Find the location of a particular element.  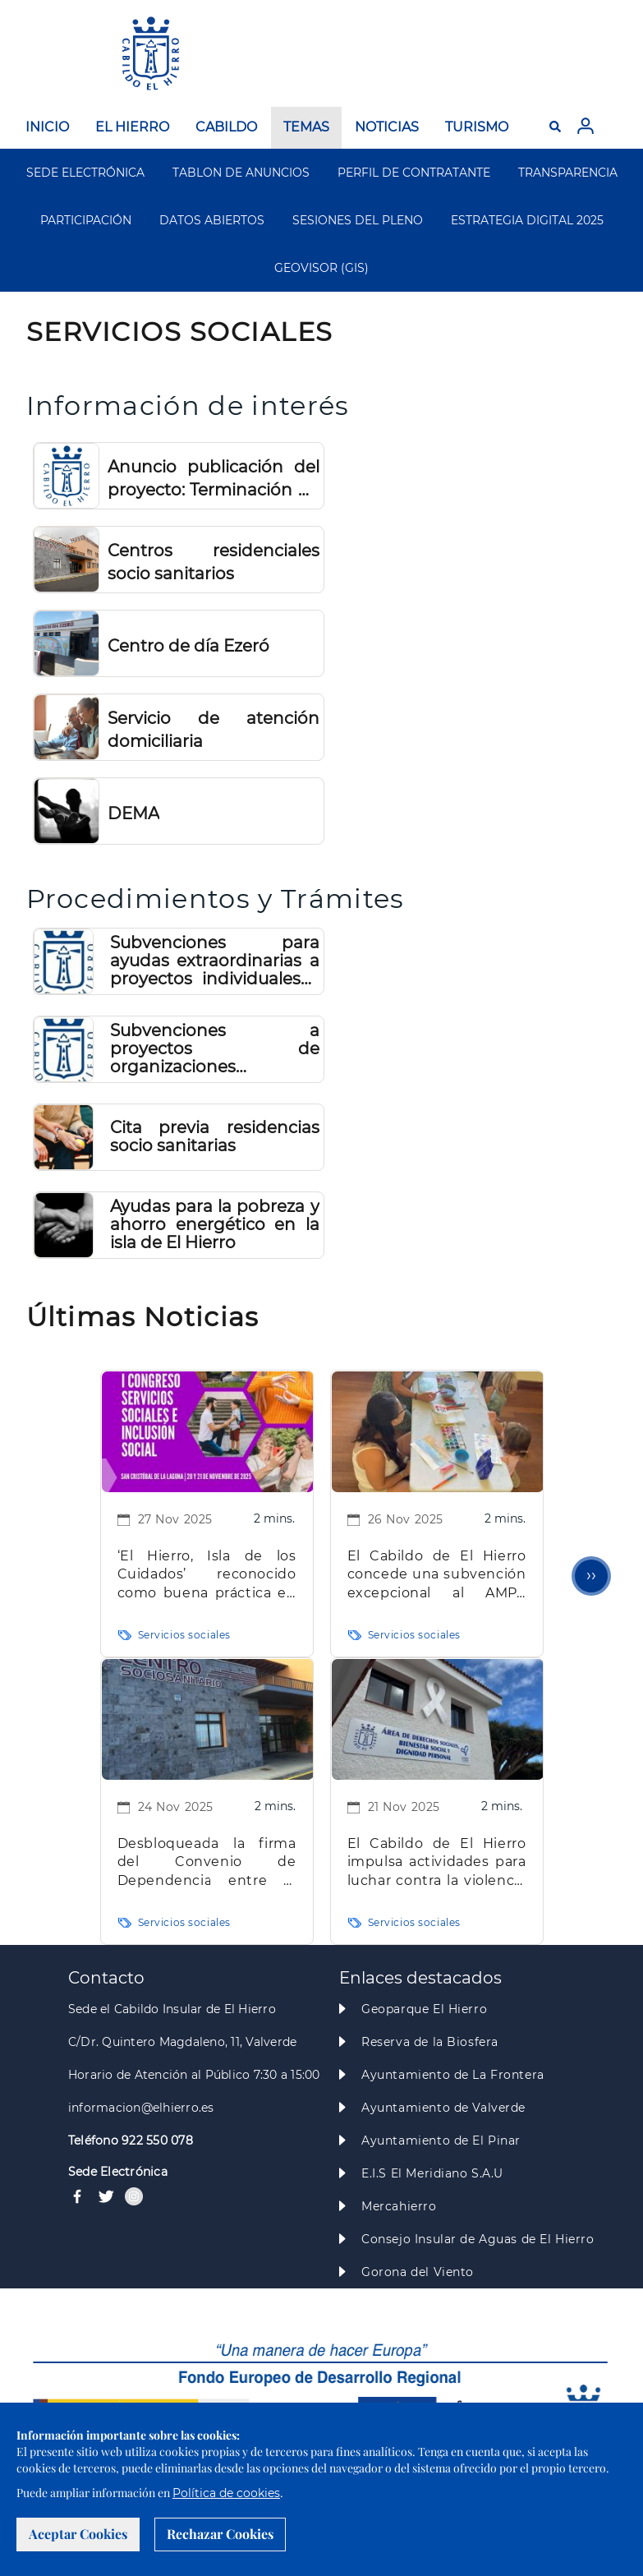

Centro de día Ezeró is located at coordinates (188, 646).